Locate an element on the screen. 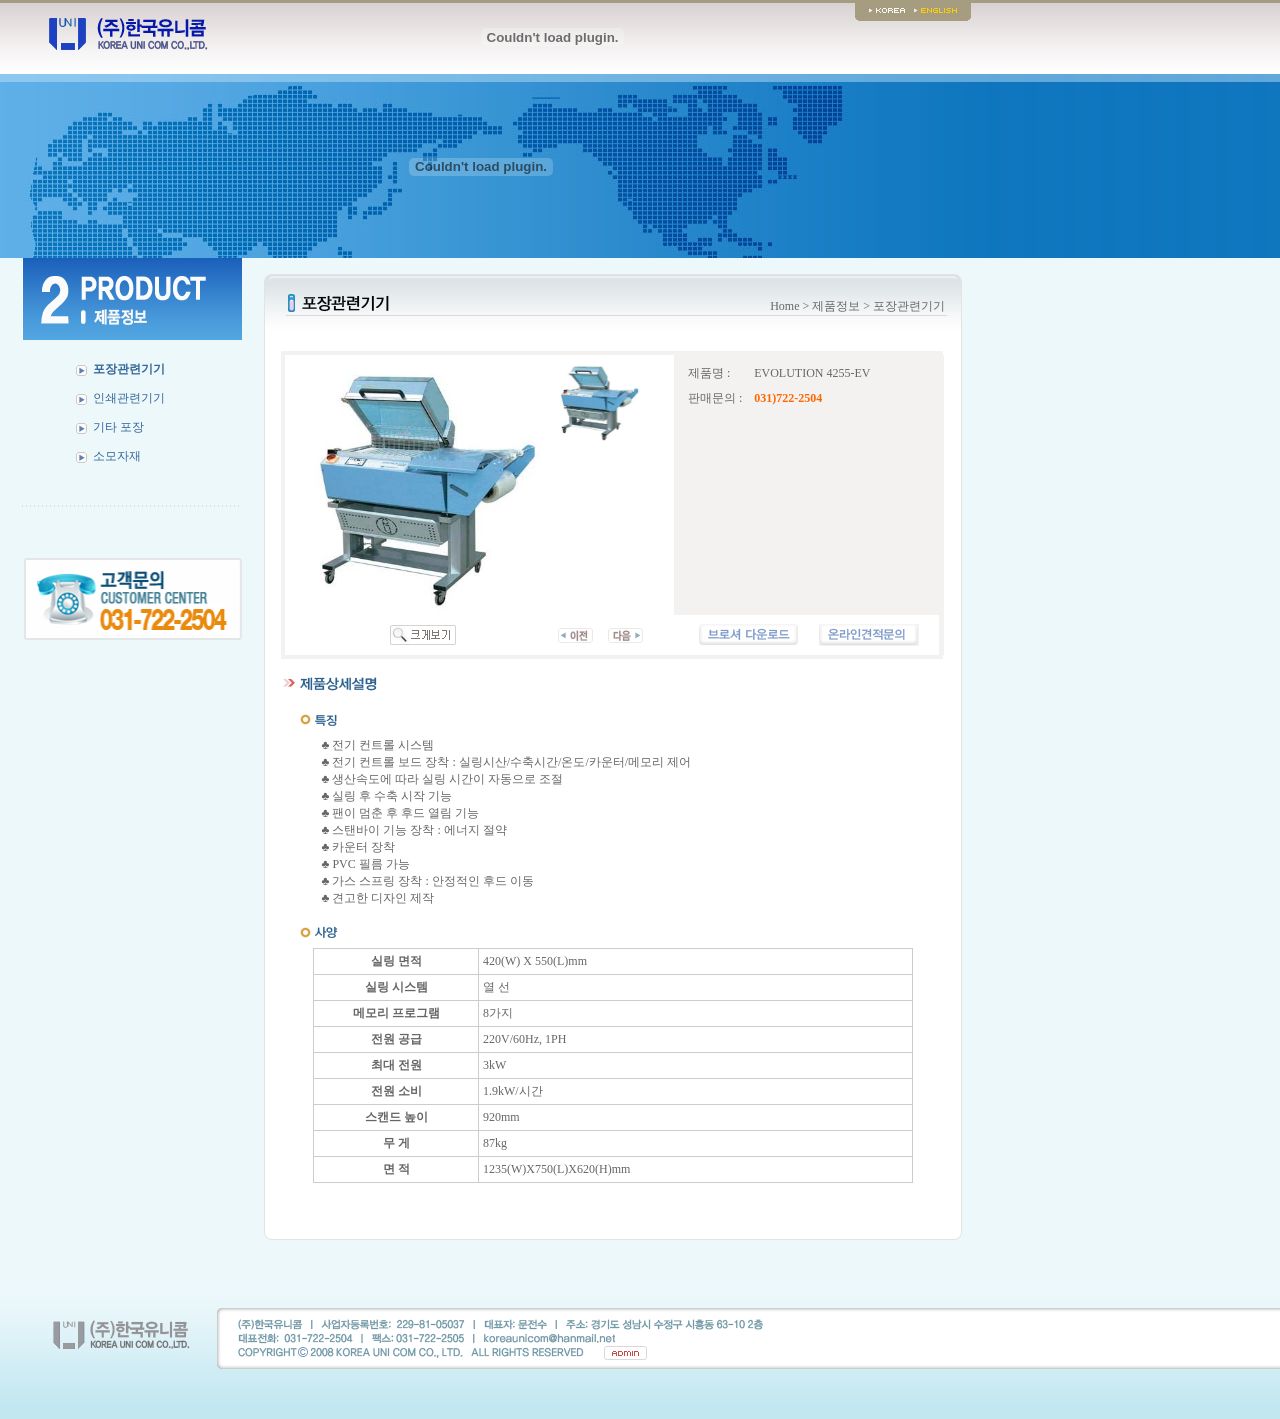 This screenshot has width=1280, height=1419. 인쇄관련기기 is located at coordinates (129, 398).